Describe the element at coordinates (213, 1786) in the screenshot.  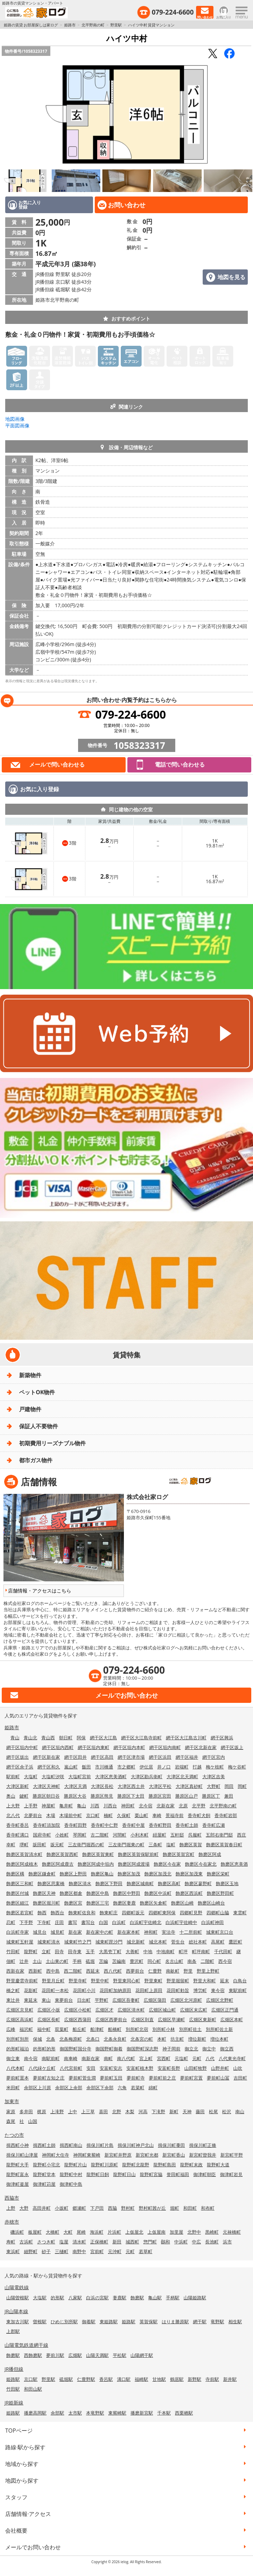
I see `大野町` at that location.